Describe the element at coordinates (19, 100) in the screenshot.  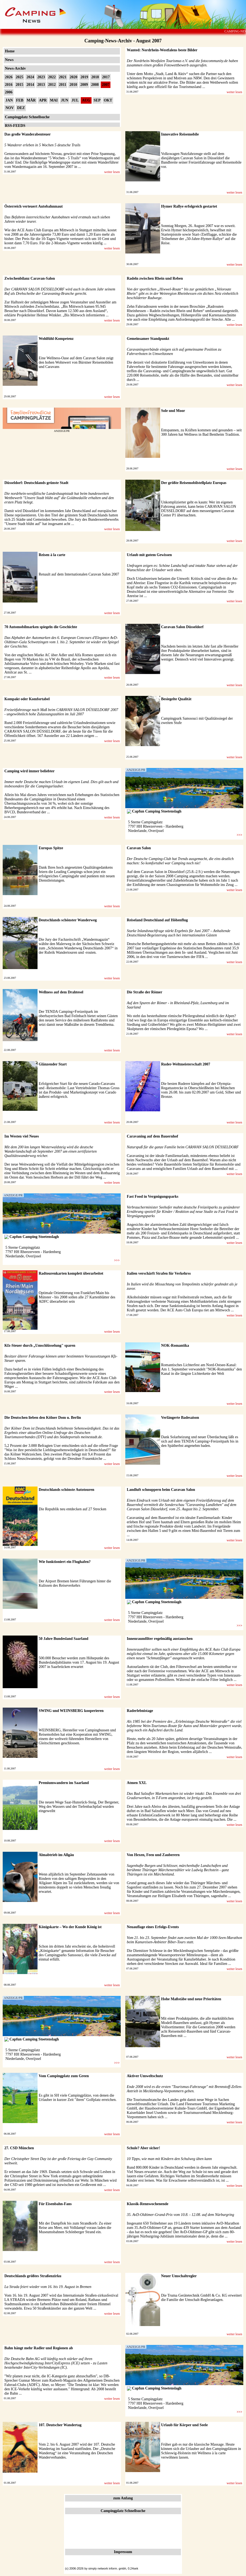
I see `FEB` at that location.